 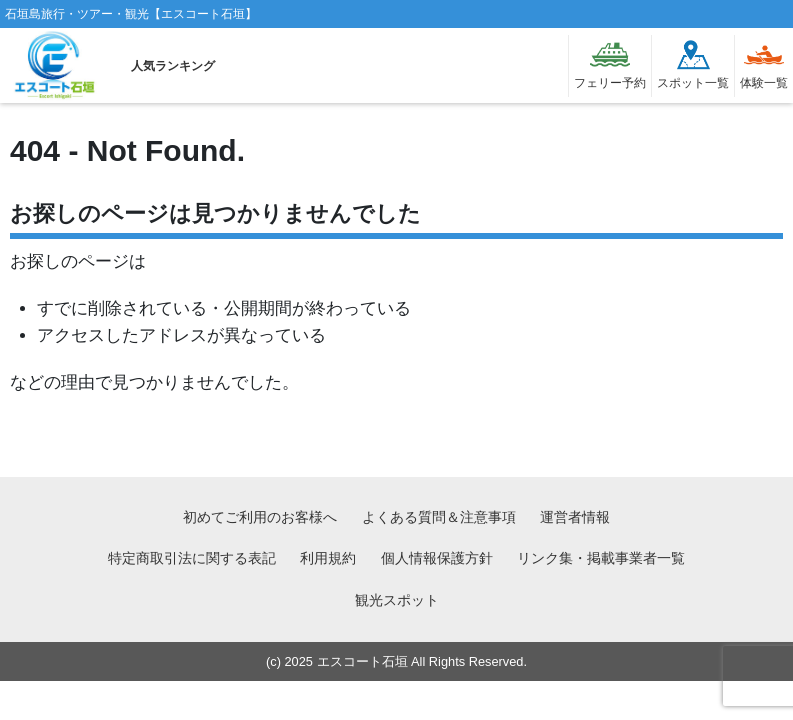 I want to click on 初めてご利用のお客様へ, so click(x=260, y=517).